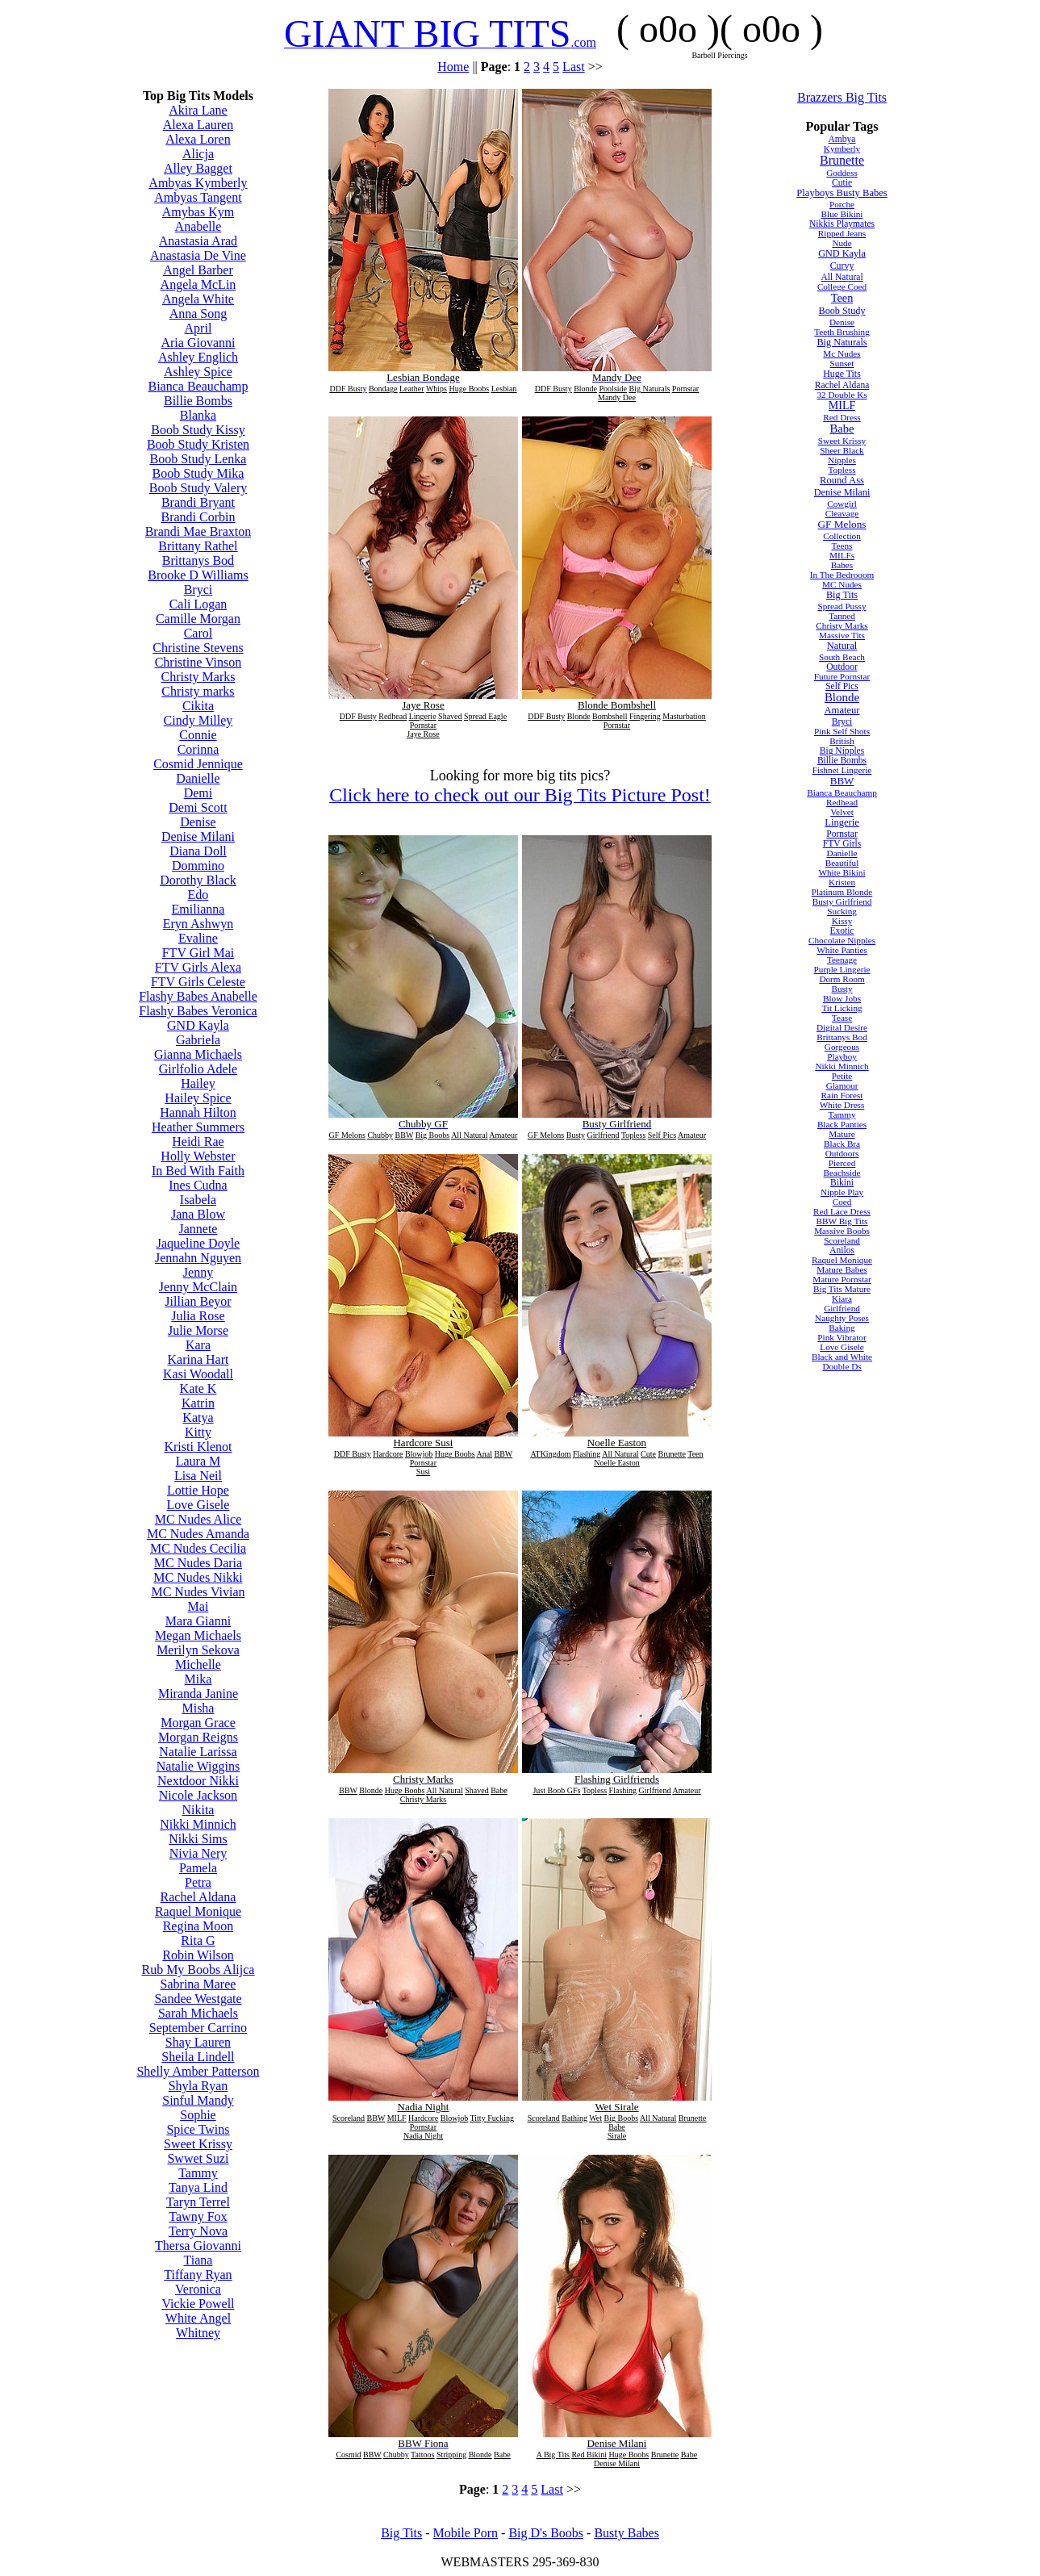 The width and height of the screenshot is (1040, 2576). What do you see at coordinates (198, 168) in the screenshot?
I see `Alley Bagget` at bounding box center [198, 168].